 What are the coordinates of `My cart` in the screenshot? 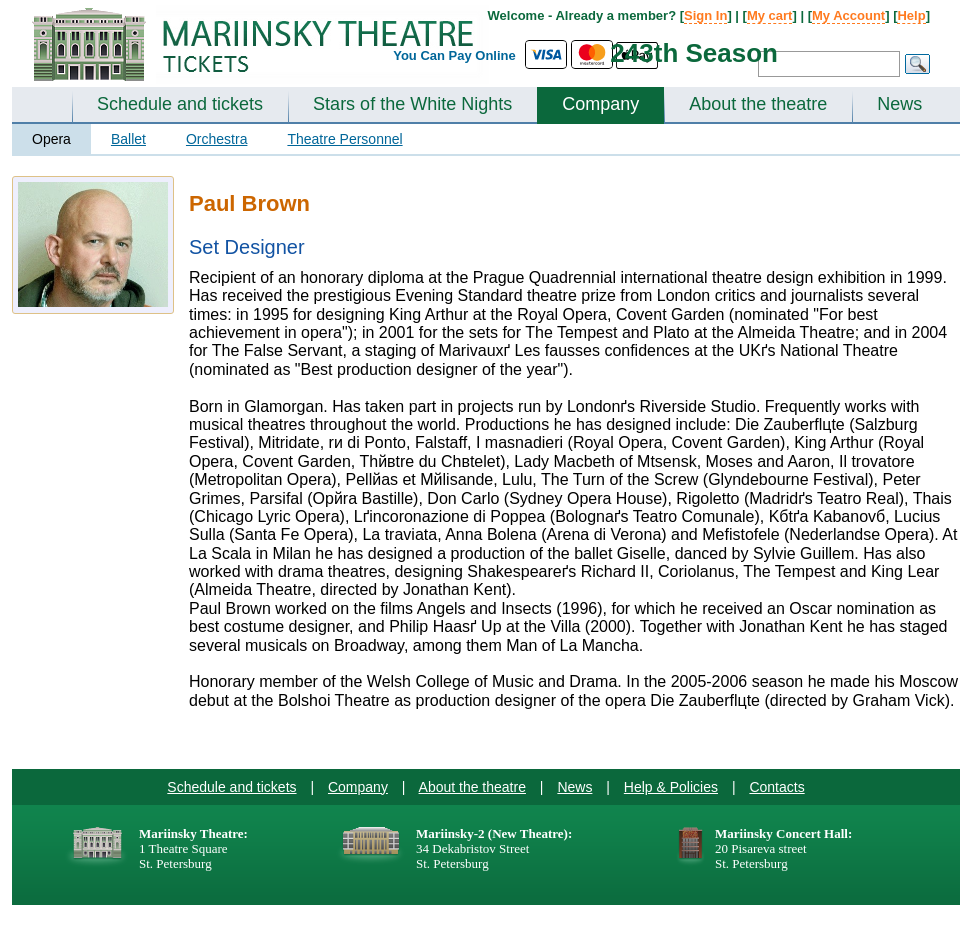 It's located at (770, 15).